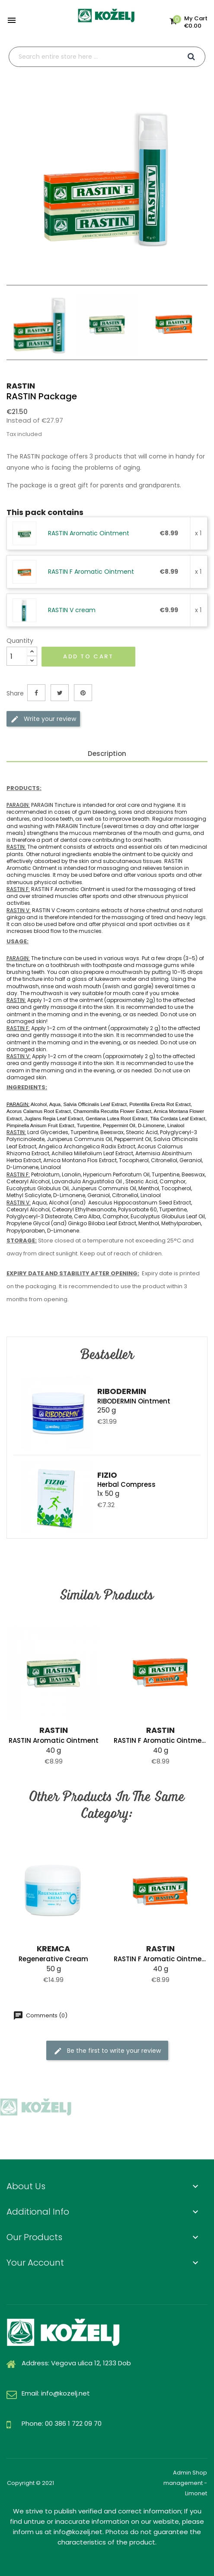 The height and width of the screenshot is (2576, 214). What do you see at coordinates (30, 2483) in the screenshot?
I see `Copyright © 2021` at bounding box center [30, 2483].